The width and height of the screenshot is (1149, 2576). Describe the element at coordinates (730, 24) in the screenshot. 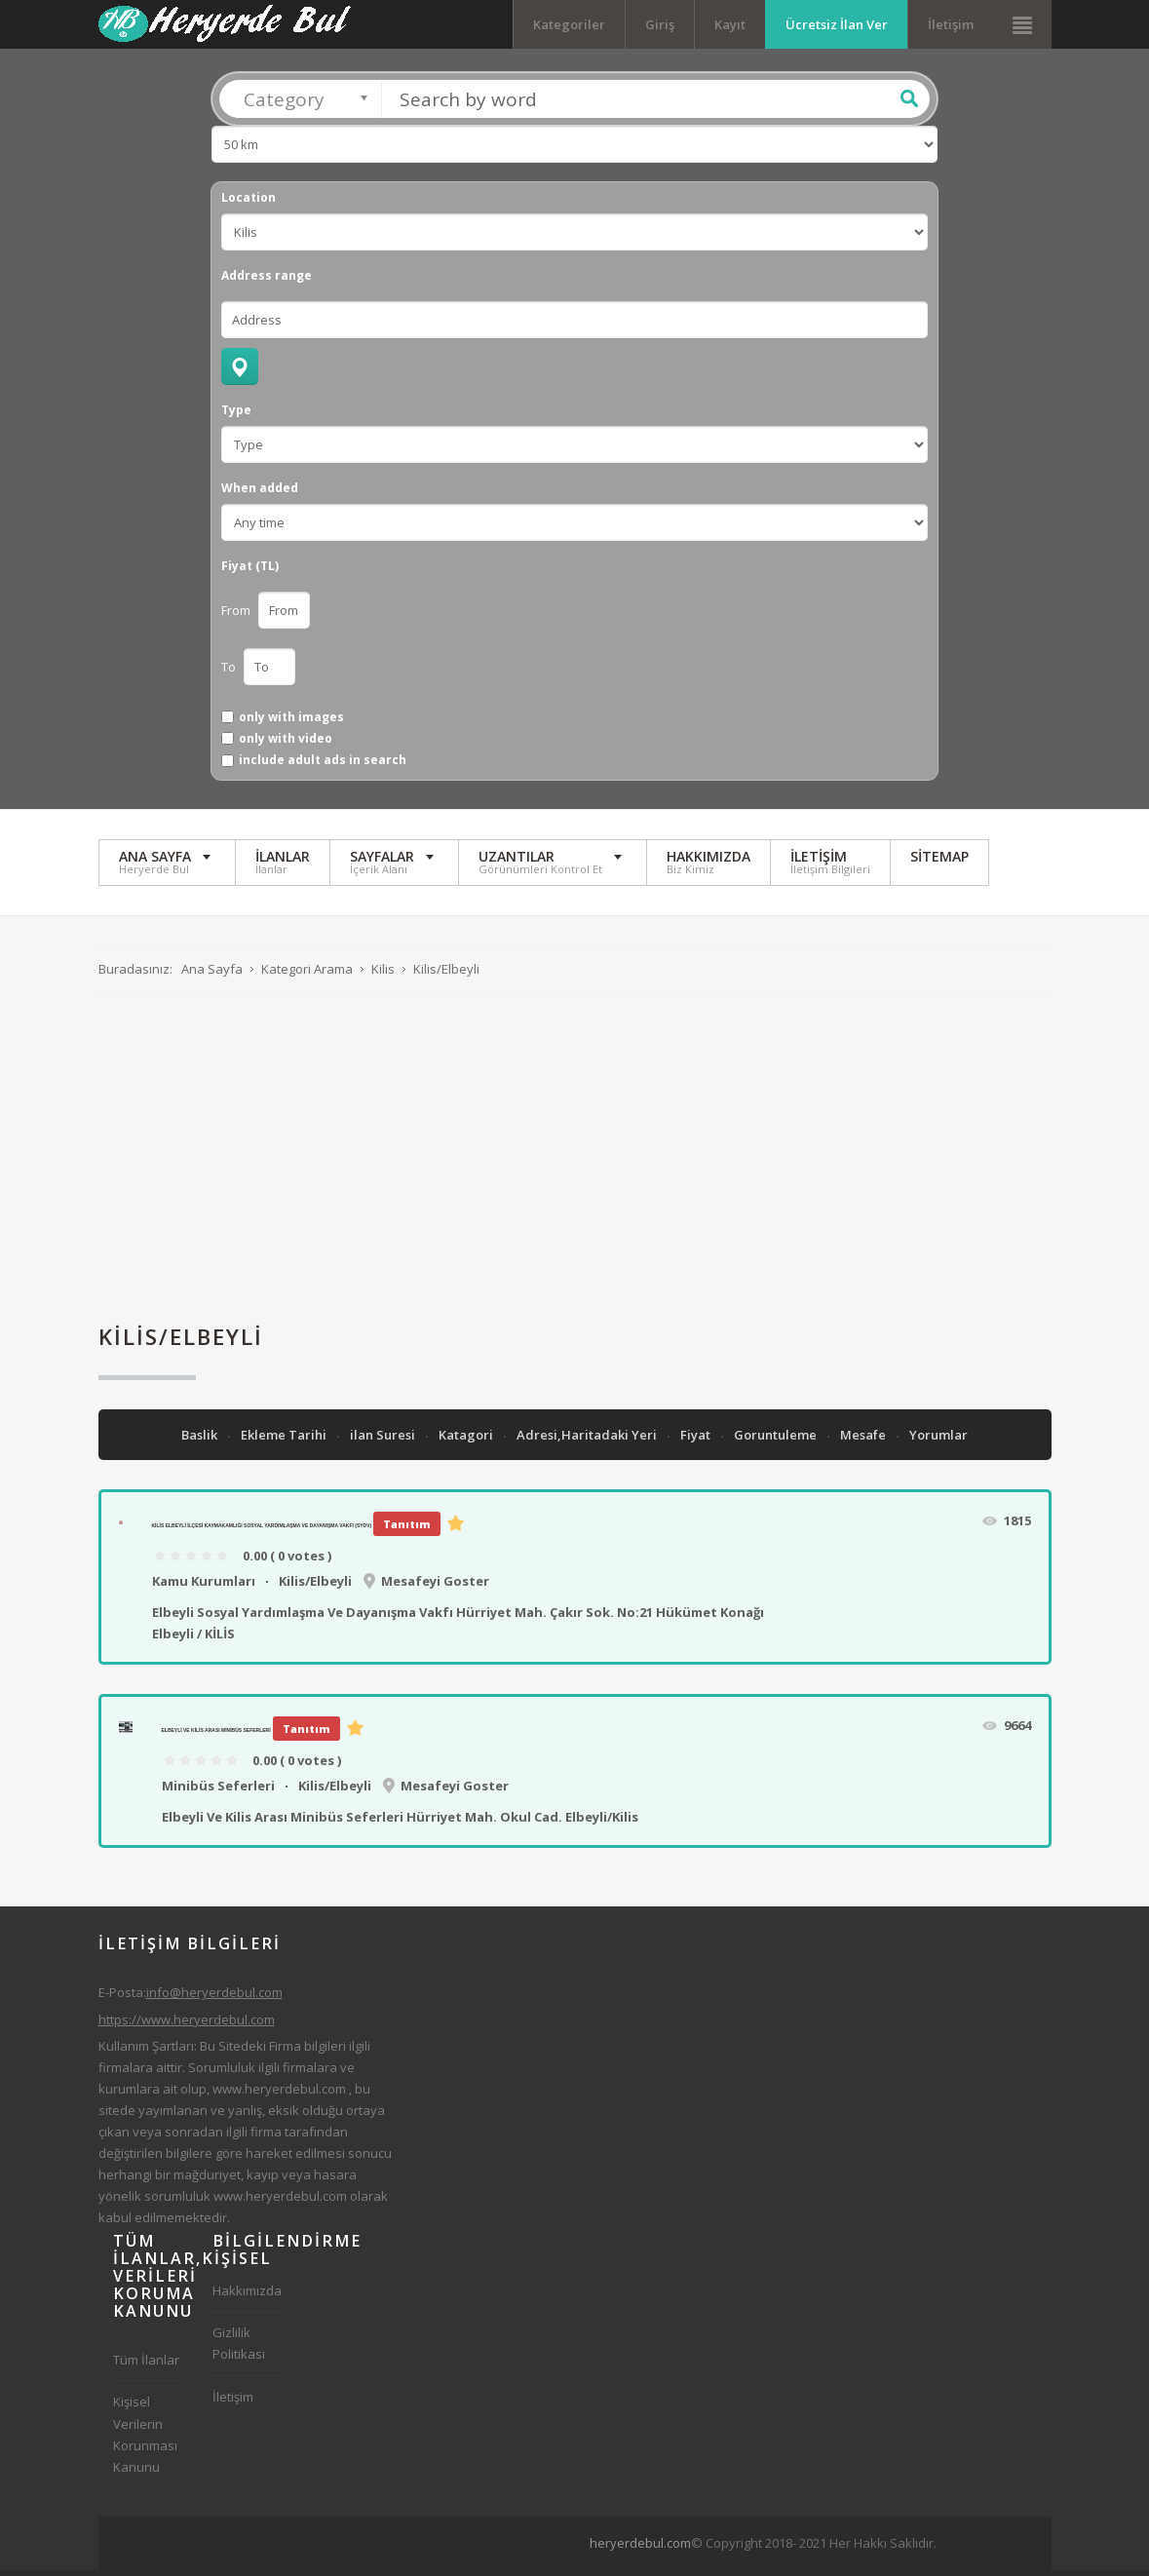

I see `Kayıt` at that location.